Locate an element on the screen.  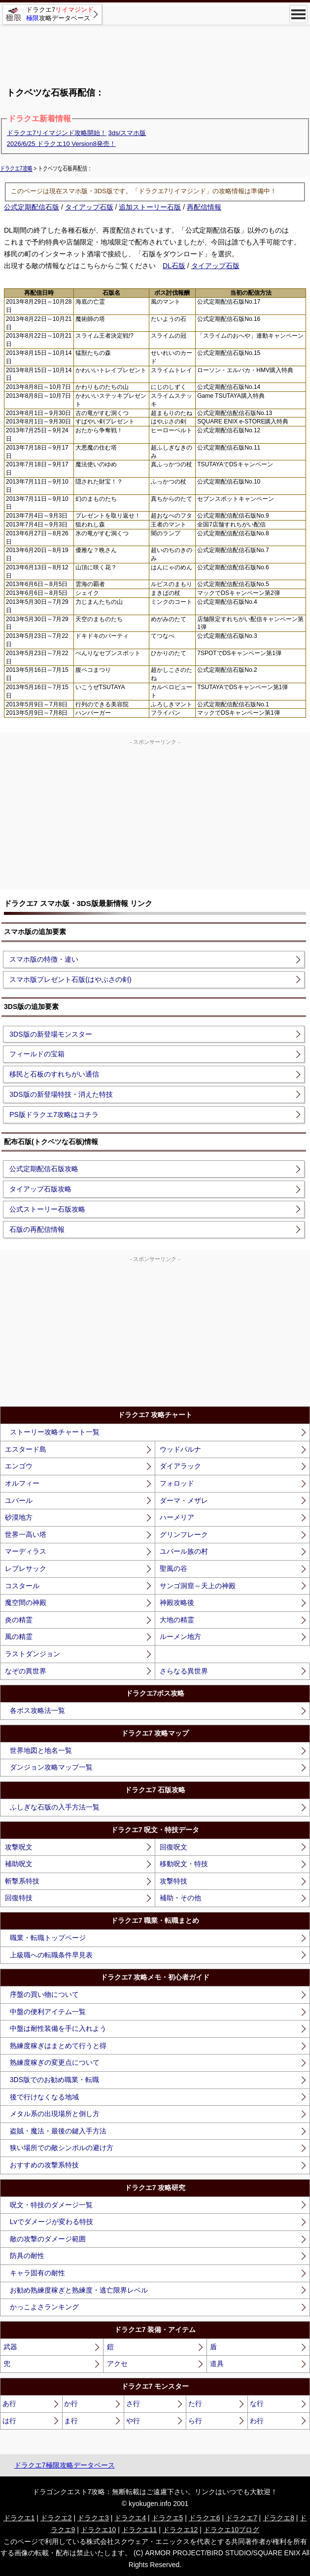
キャラ固有の耐性 is located at coordinates (37, 2273).